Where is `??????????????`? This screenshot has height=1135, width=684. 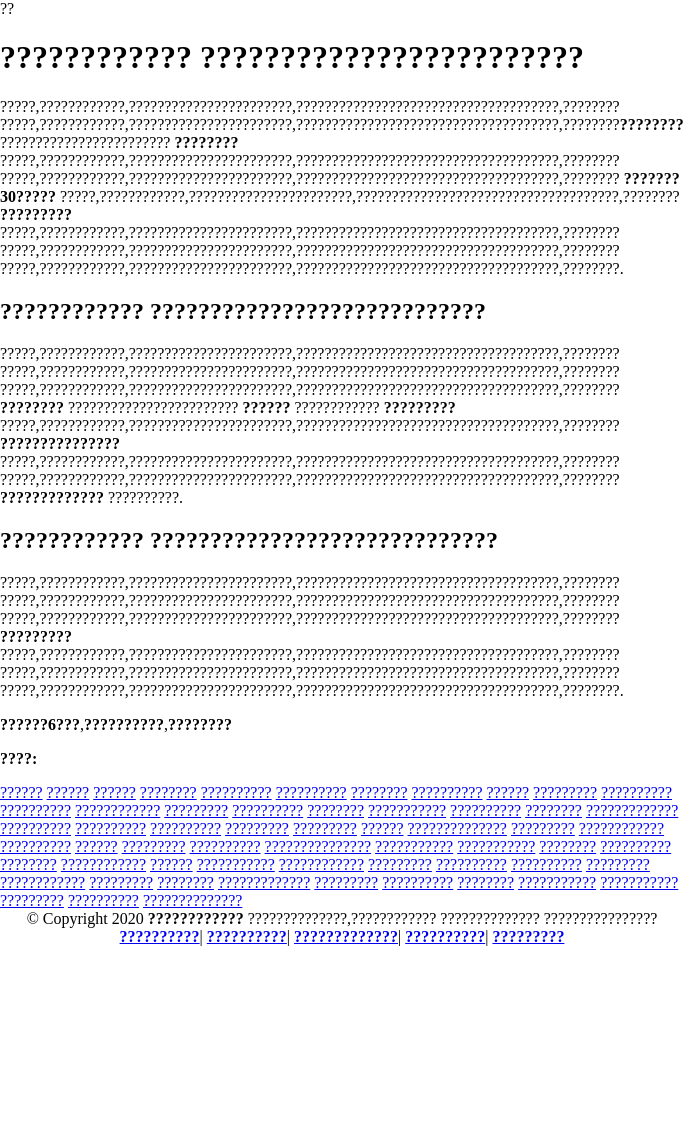 ?????????????? is located at coordinates (457, 828).